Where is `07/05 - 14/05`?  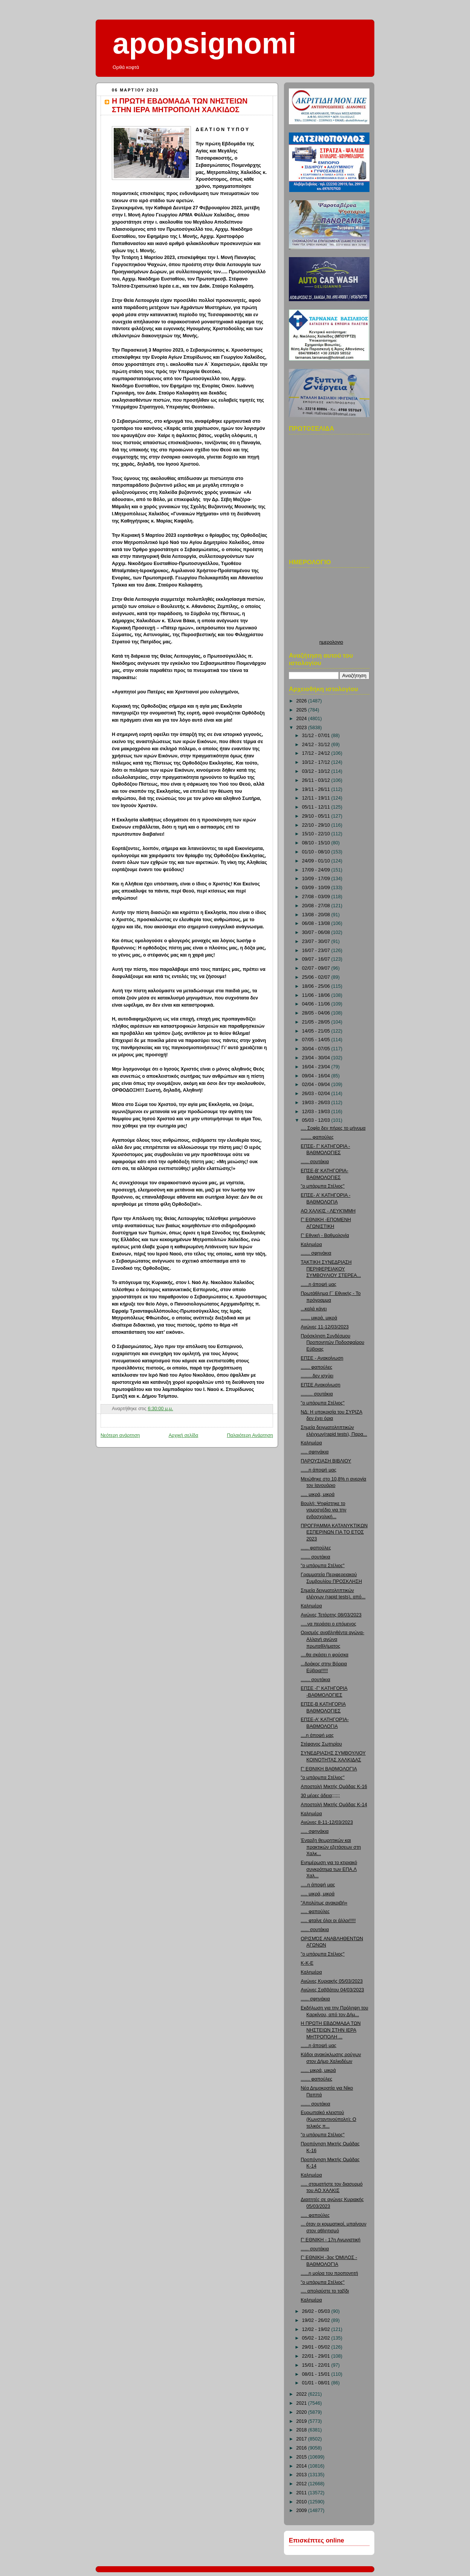
07/05 - 14/05 is located at coordinates (316, 1039).